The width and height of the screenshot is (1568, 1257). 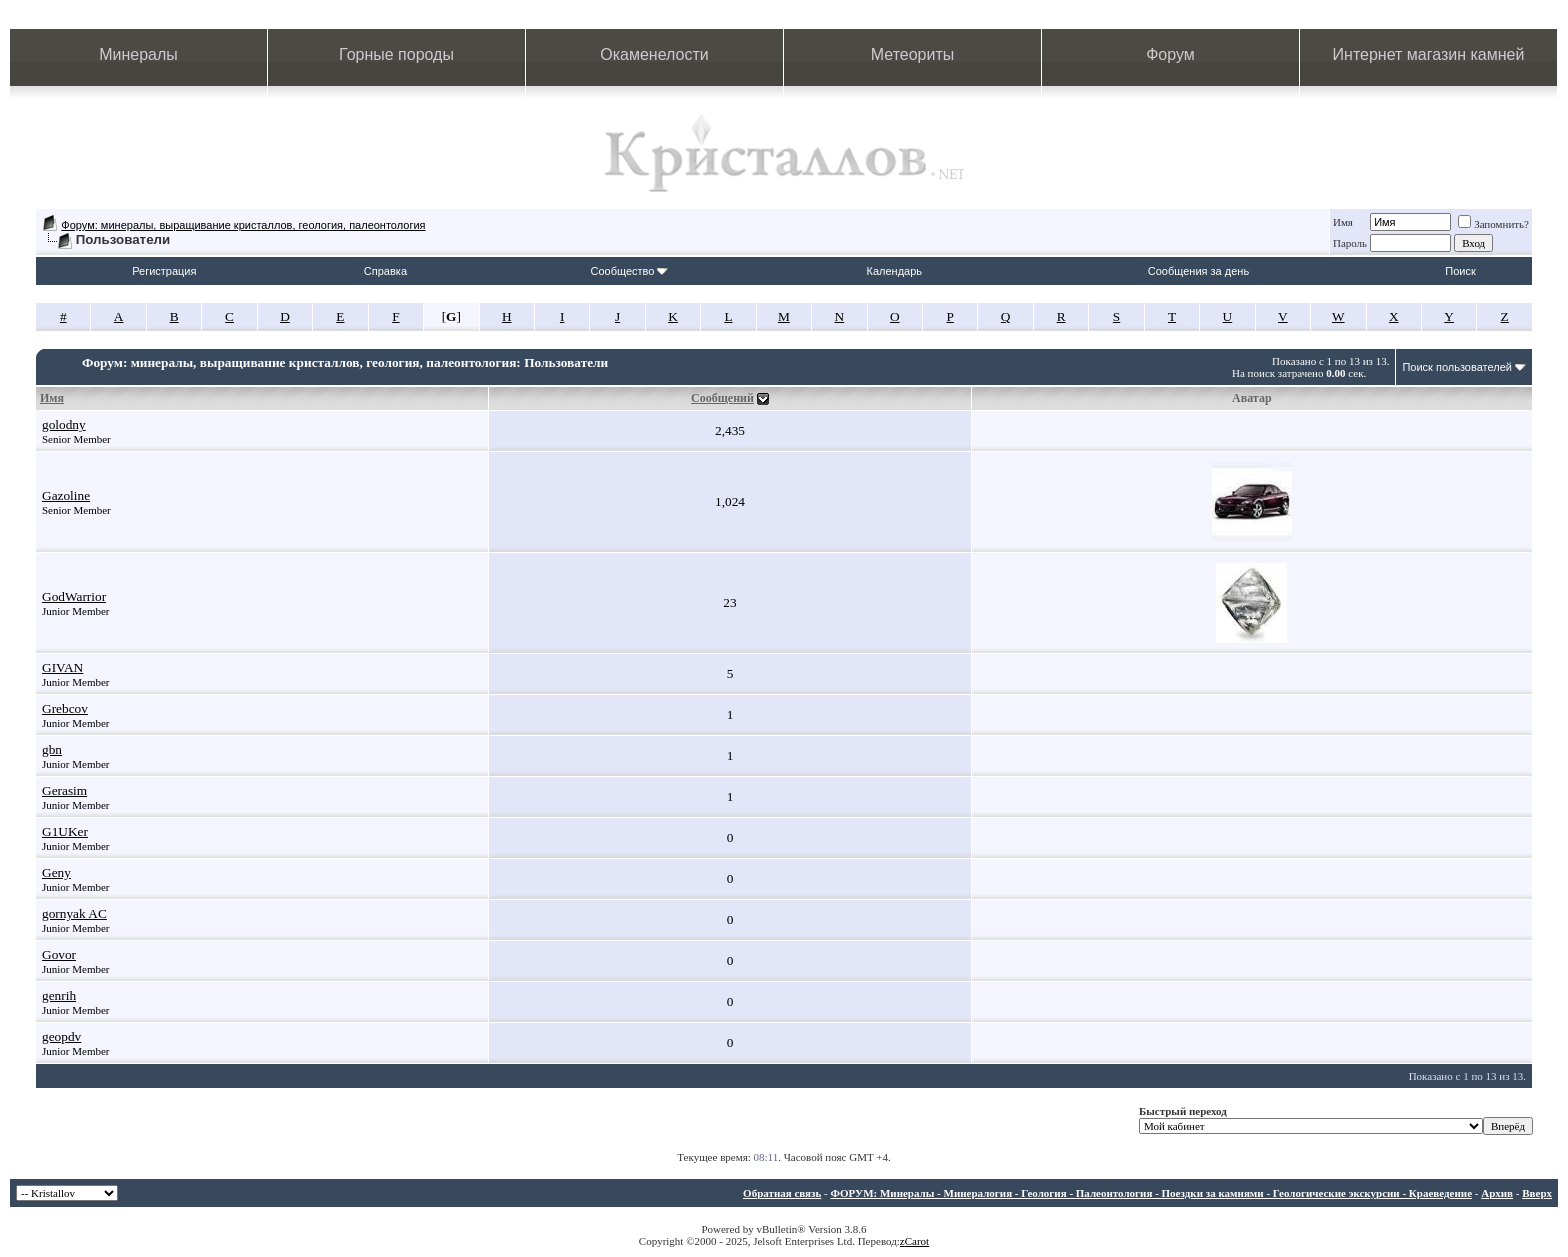 What do you see at coordinates (1151, 1193) in the screenshot?
I see `ФОРУМ: Минералы - Минералогия - Геология - Палеонтология - Поездки за камнями - Геологические экскурсии - Краеведение` at bounding box center [1151, 1193].